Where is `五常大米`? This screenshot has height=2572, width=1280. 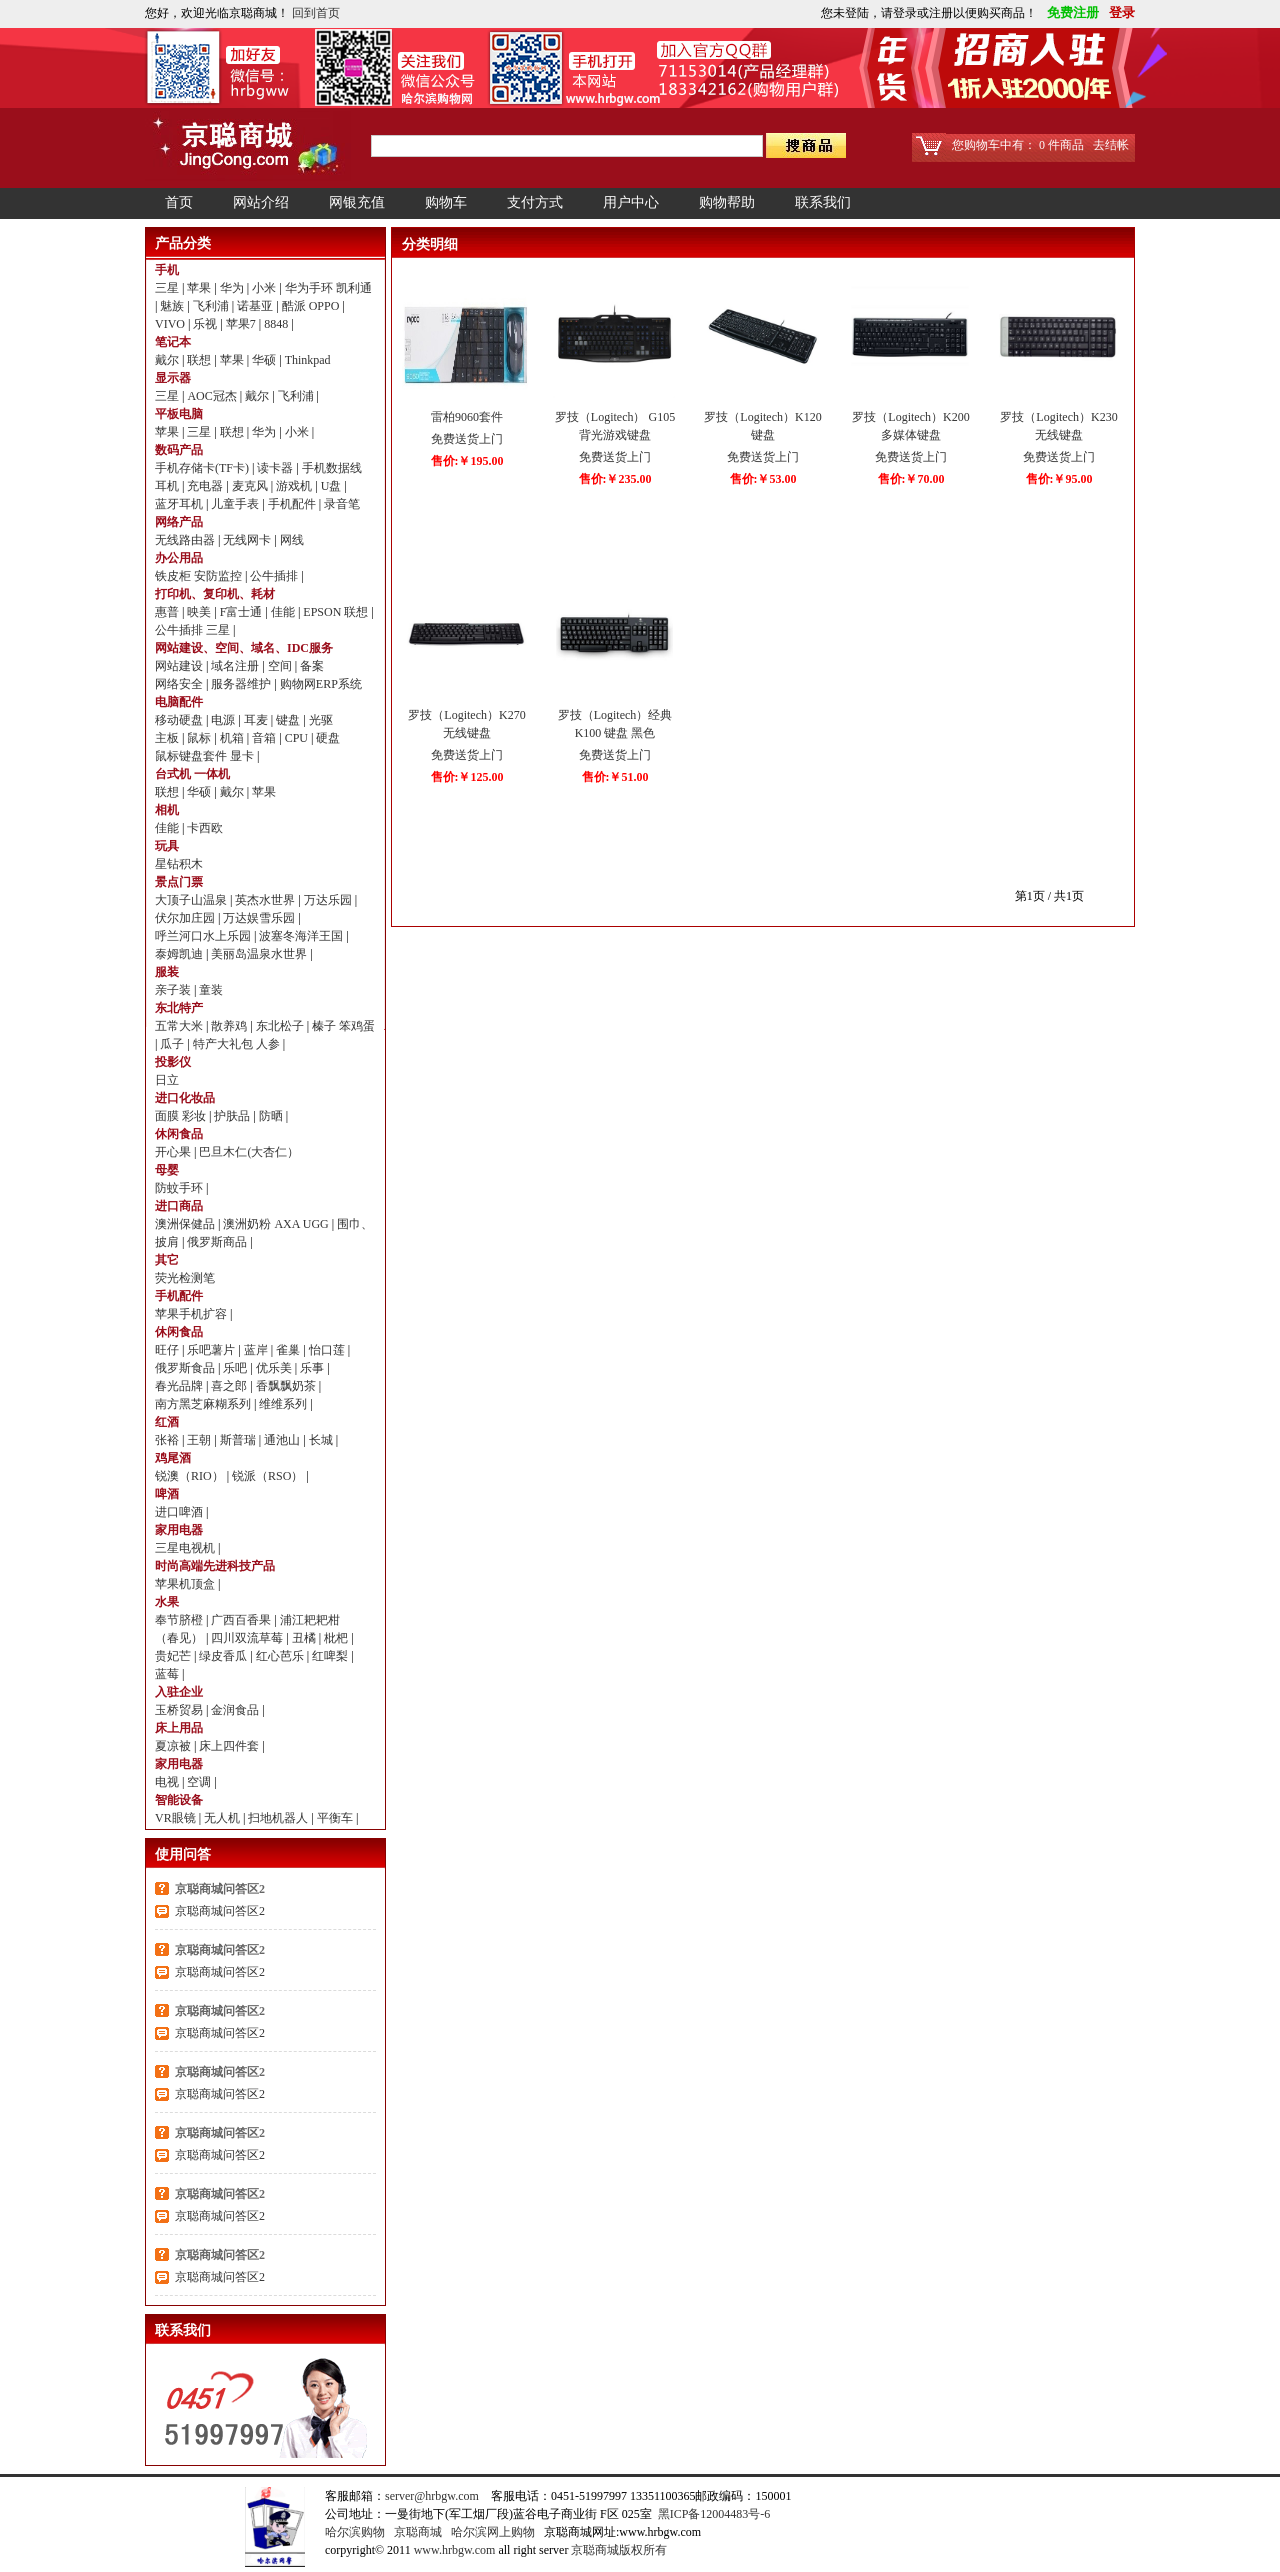
五常大米 is located at coordinates (180, 1026).